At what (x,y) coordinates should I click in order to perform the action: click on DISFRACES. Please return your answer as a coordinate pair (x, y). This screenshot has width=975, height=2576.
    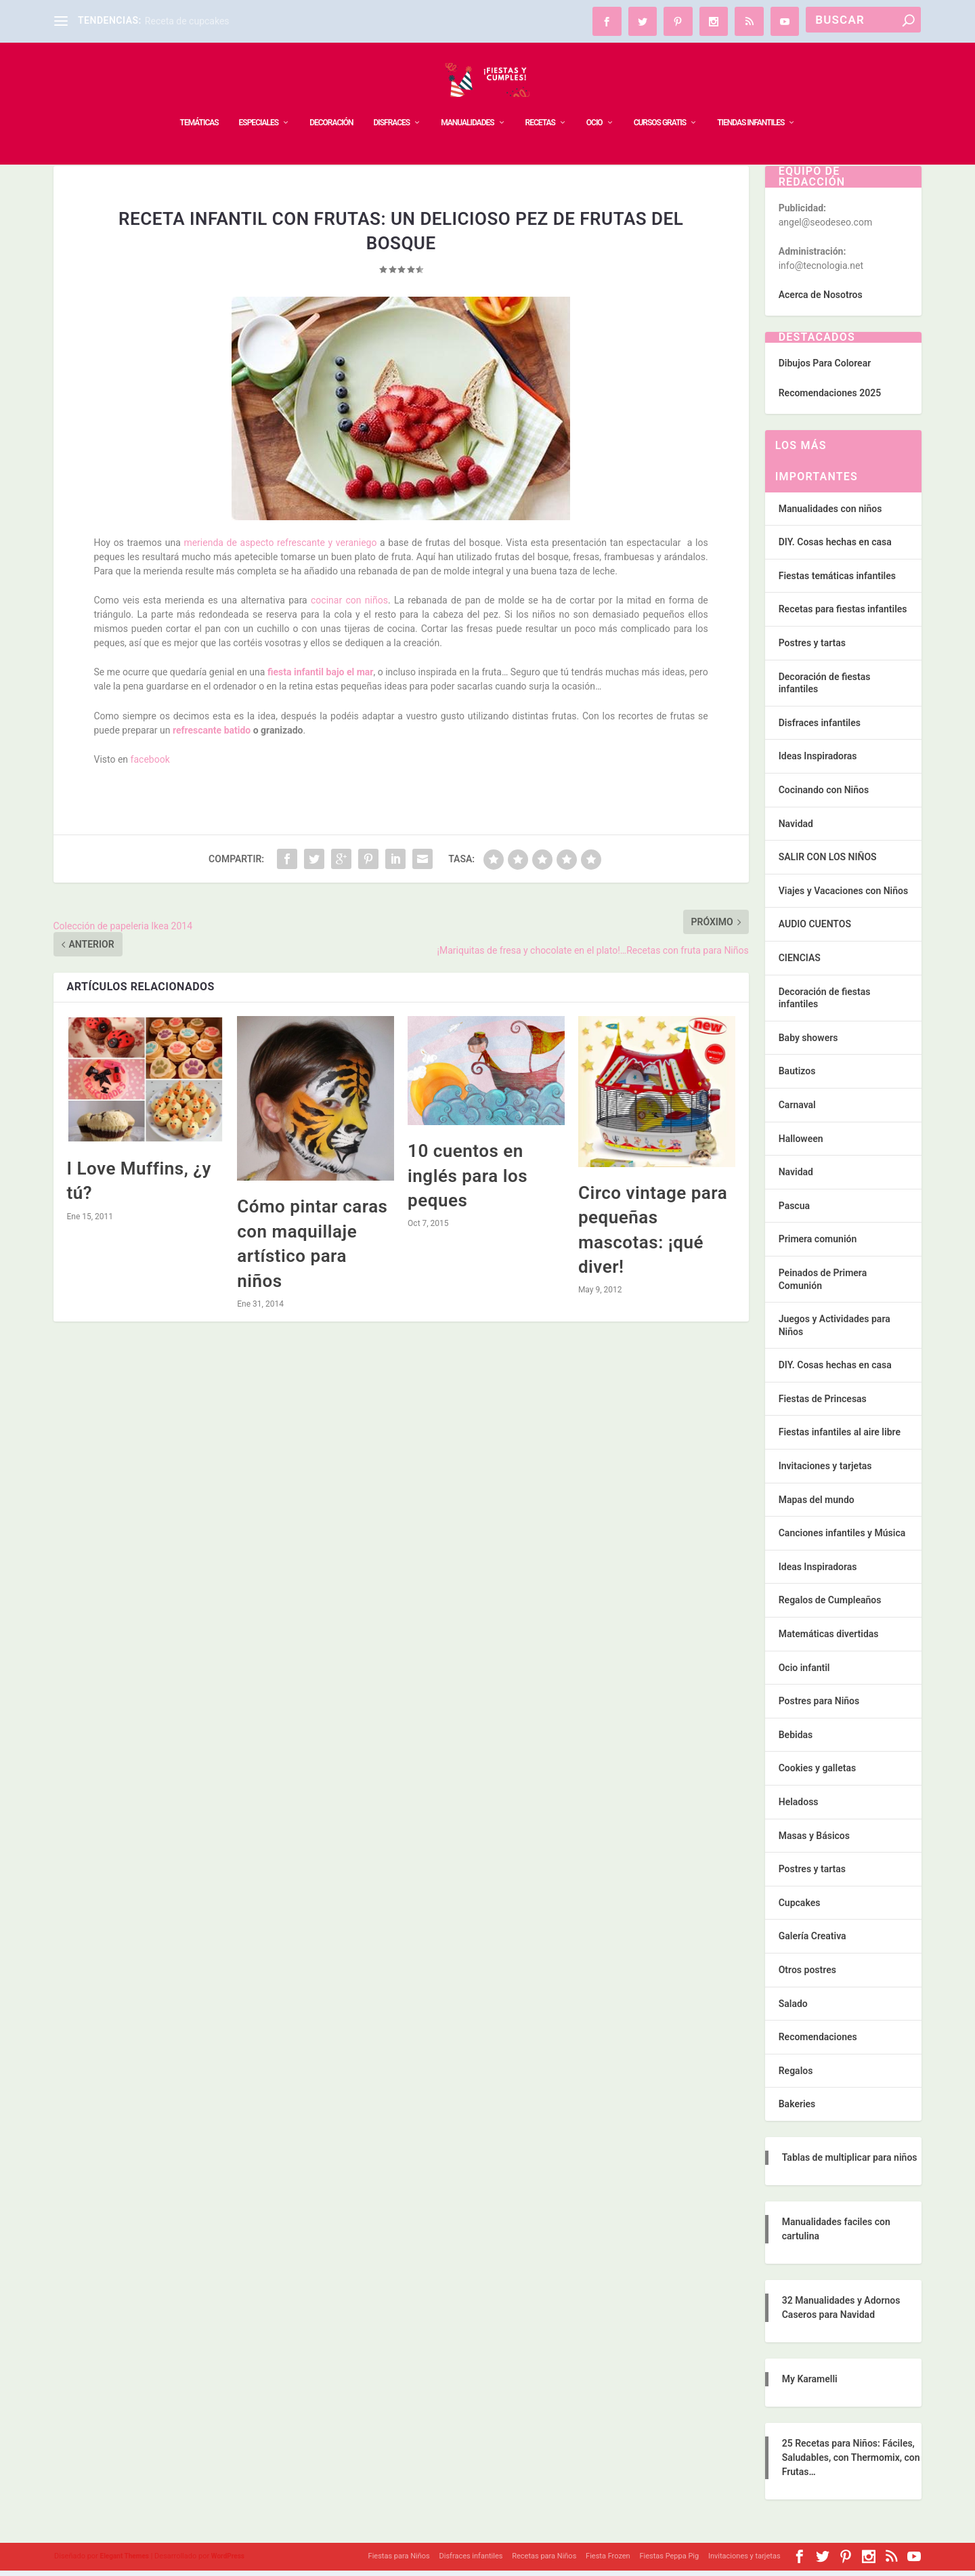
    Looking at the image, I should click on (391, 102).